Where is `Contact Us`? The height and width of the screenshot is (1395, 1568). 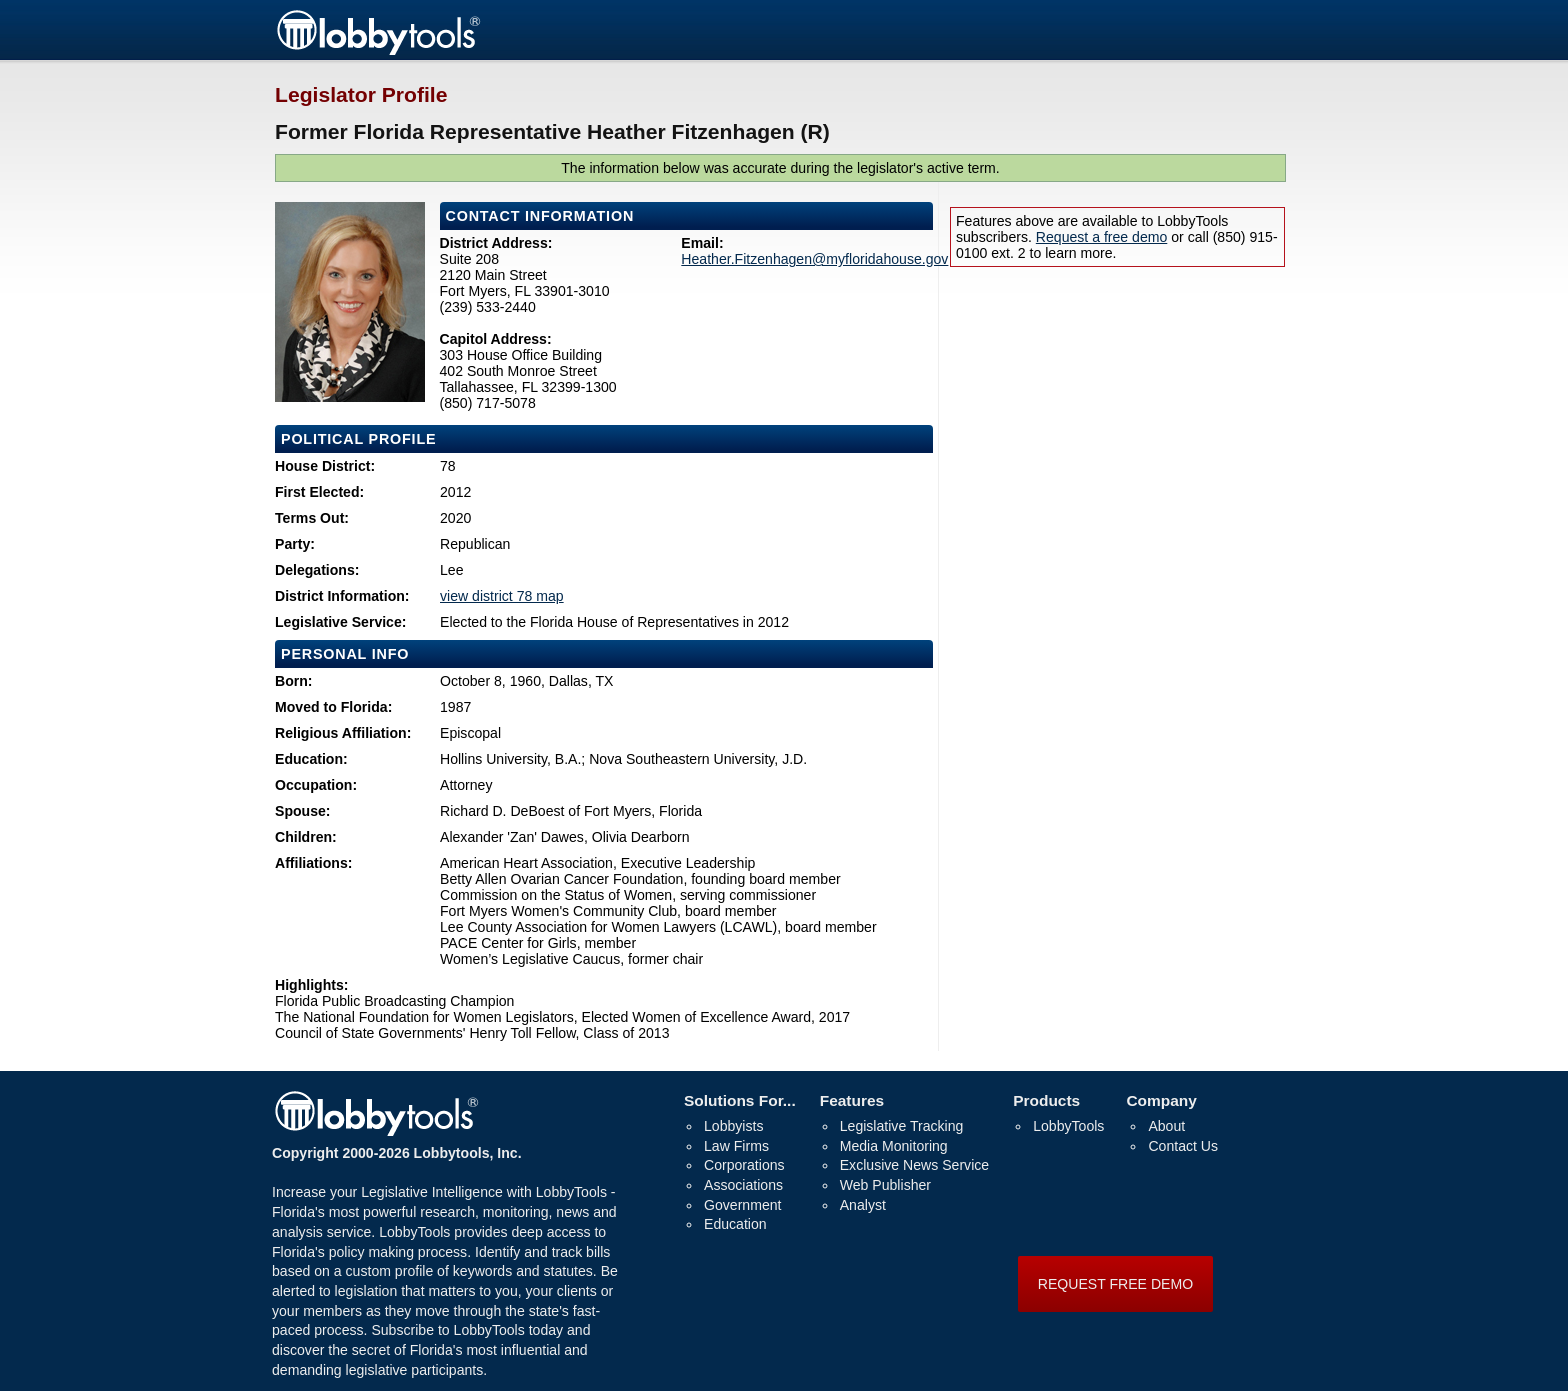
Contact Us is located at coordinates (1183, 1146).